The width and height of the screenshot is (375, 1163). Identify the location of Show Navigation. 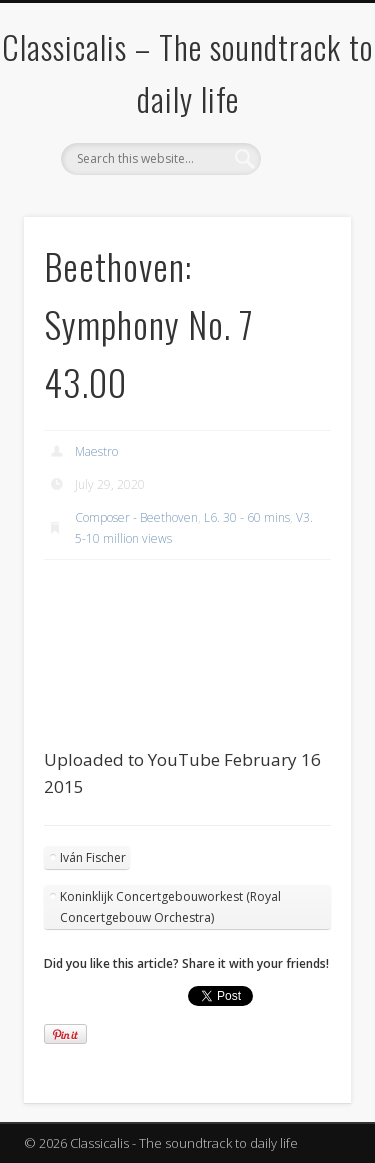
(303, 179).